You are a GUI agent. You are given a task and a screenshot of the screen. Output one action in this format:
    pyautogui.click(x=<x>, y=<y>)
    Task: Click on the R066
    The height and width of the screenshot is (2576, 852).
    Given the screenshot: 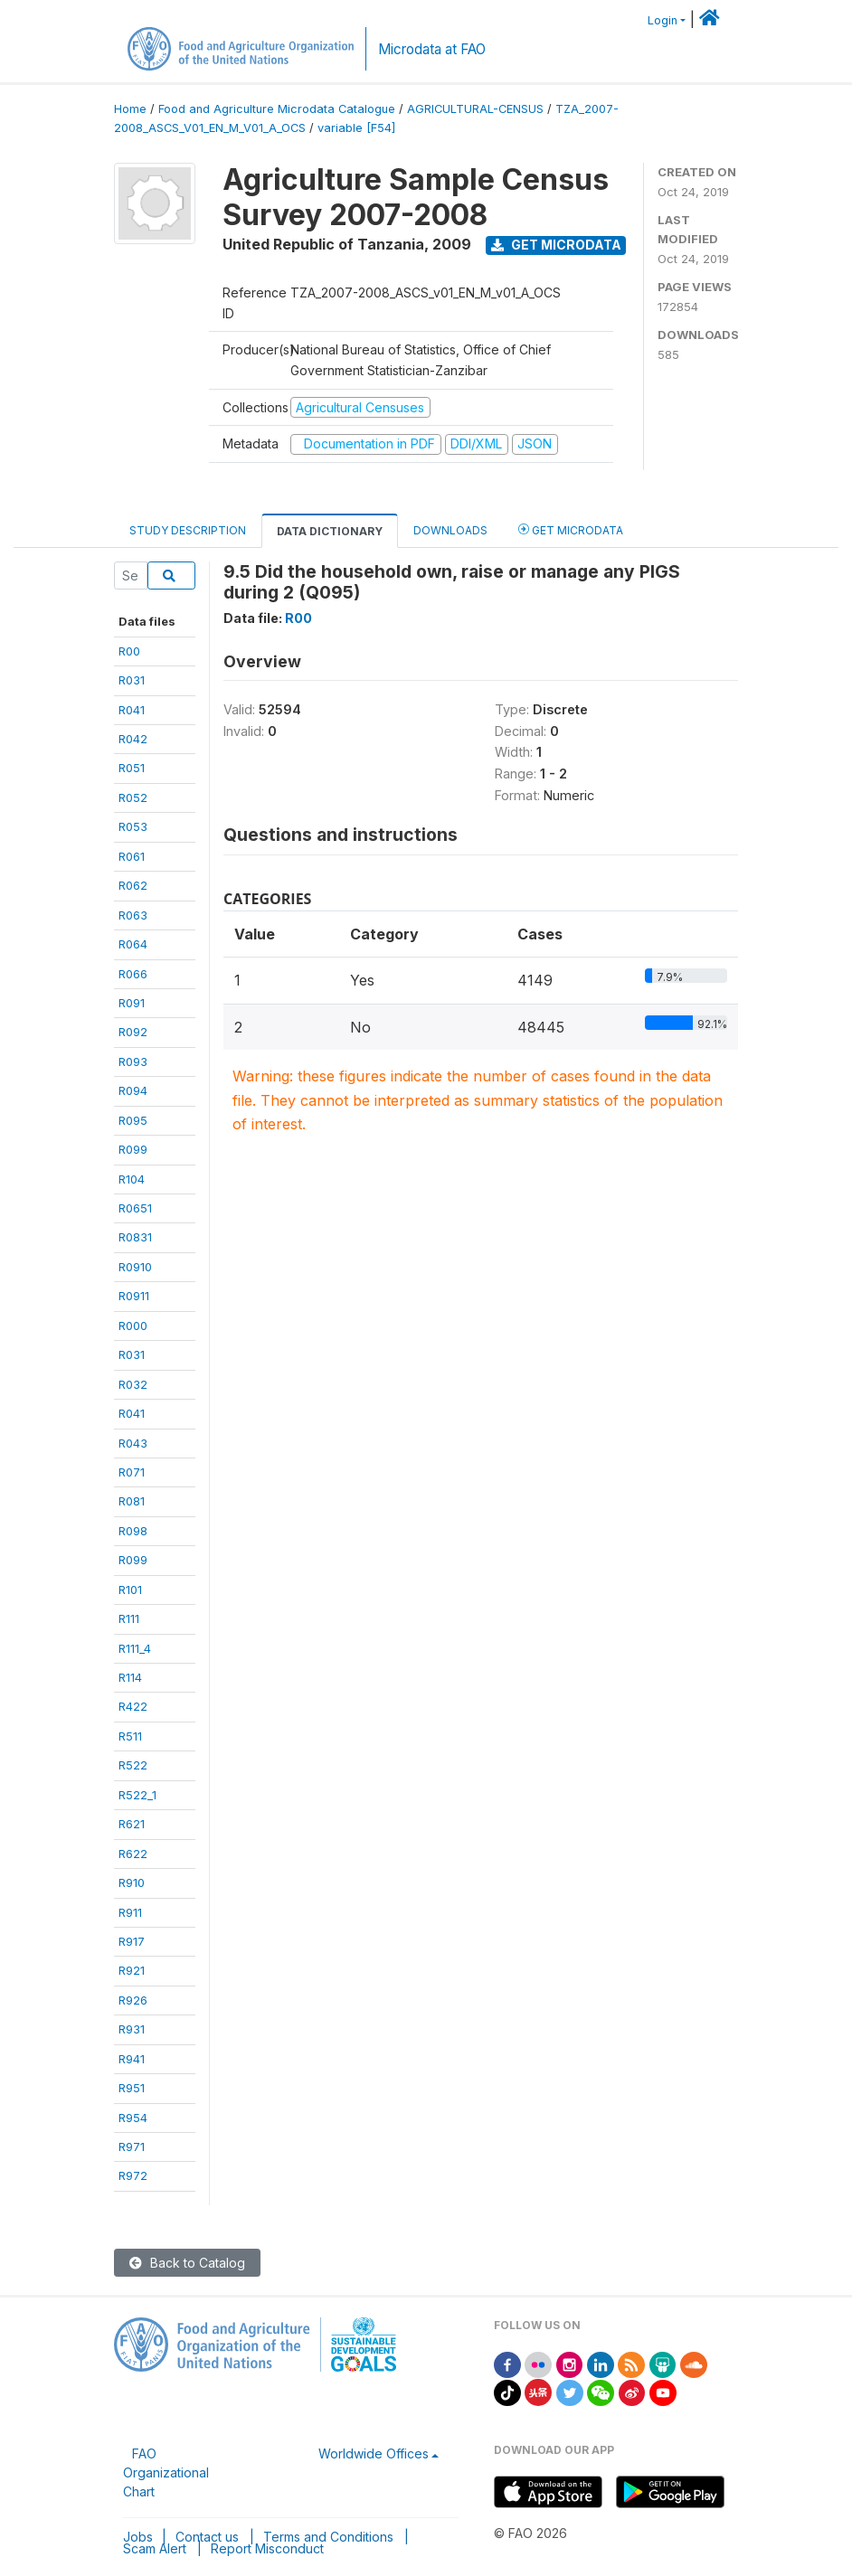 What is the action you would take?
    pyautogui.click(x=132, y=974)
    